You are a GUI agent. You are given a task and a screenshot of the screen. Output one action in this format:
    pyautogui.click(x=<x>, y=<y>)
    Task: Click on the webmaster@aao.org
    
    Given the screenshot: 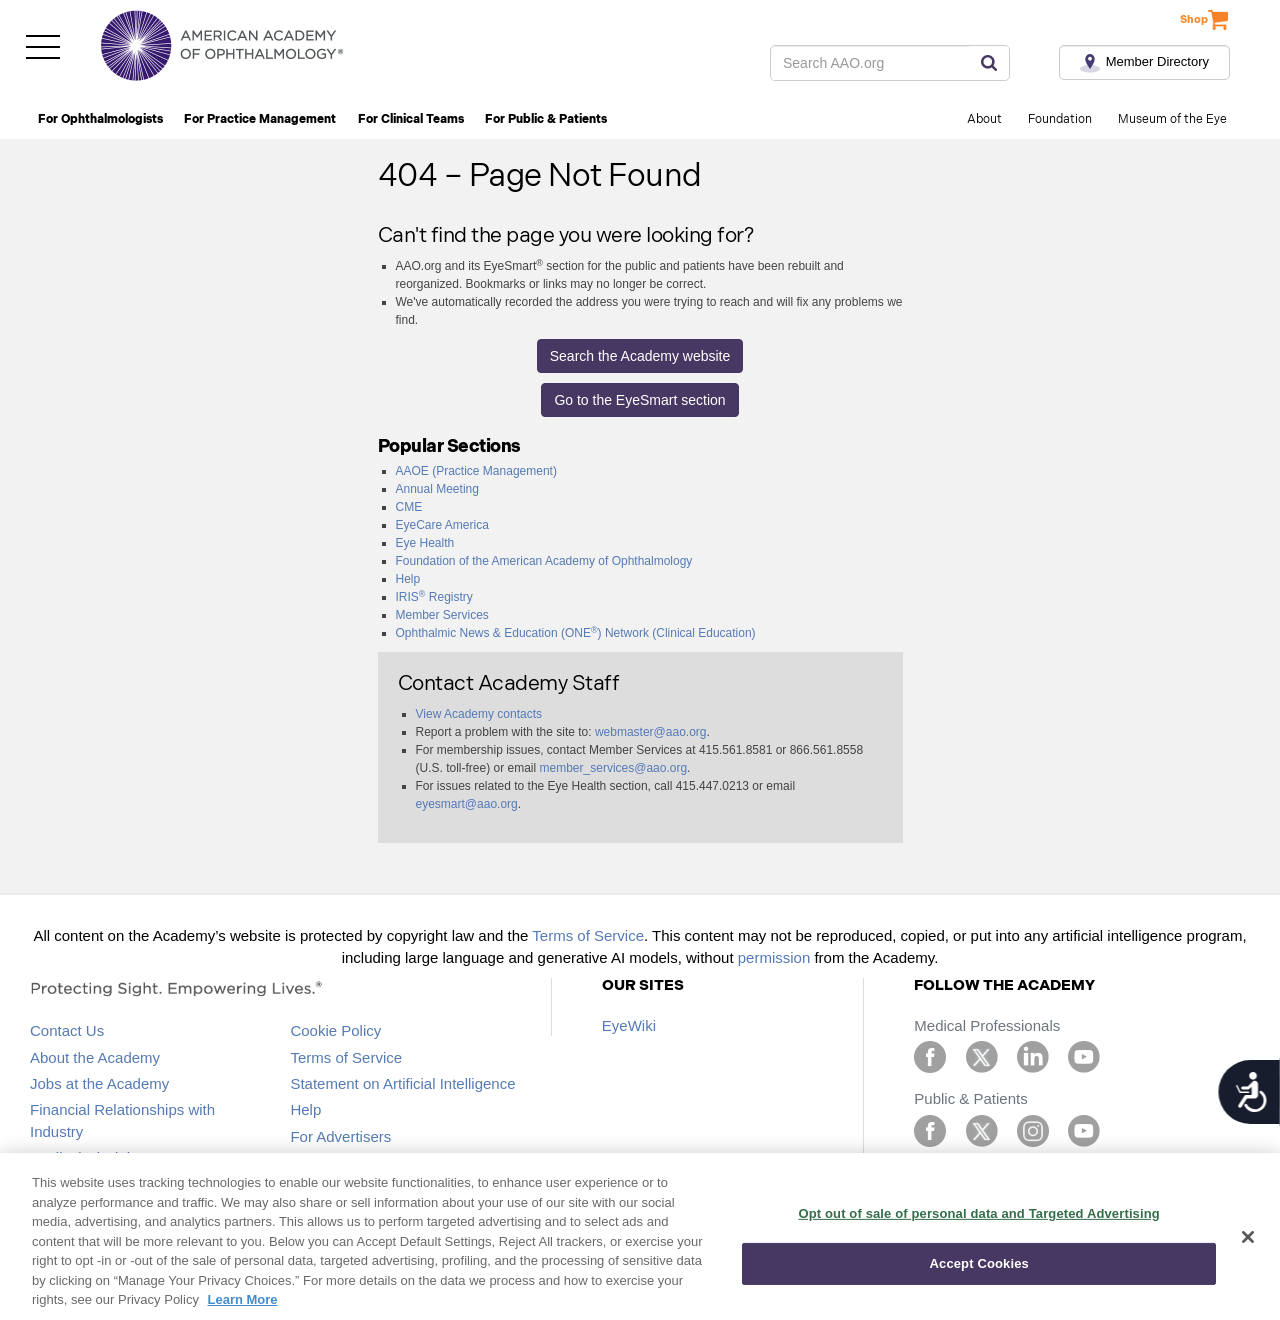 What is the action you would take?
    pyautogui.click(x=651, y=732)
    